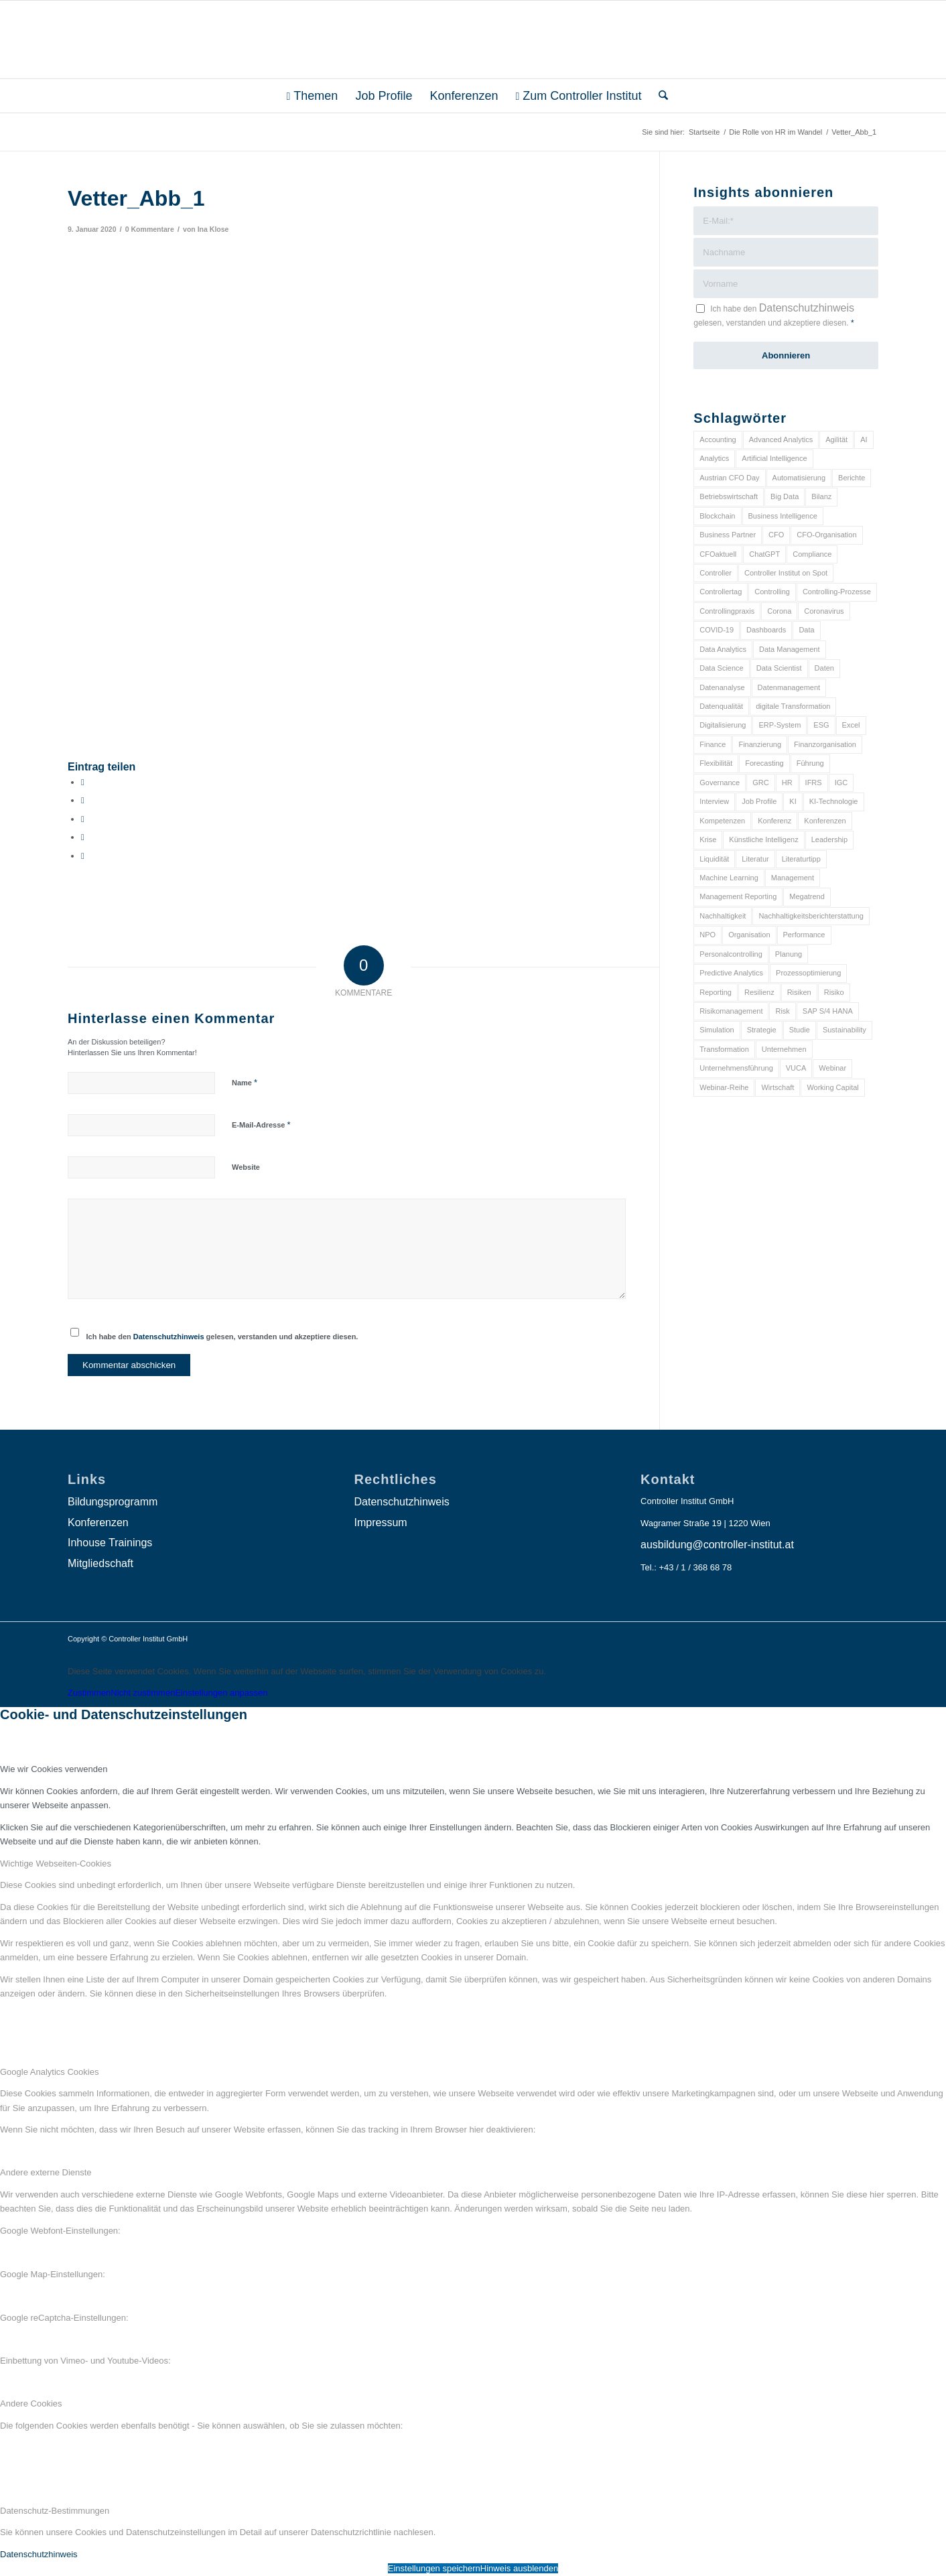 This screenshot has width=946, height=2576. What do you see at coordinates (837, 592) in the screenshot?
I see `Controlling-Prozesse [Controlling-Prozesse (11 Einträge)]` at bounding box center [837, 592].